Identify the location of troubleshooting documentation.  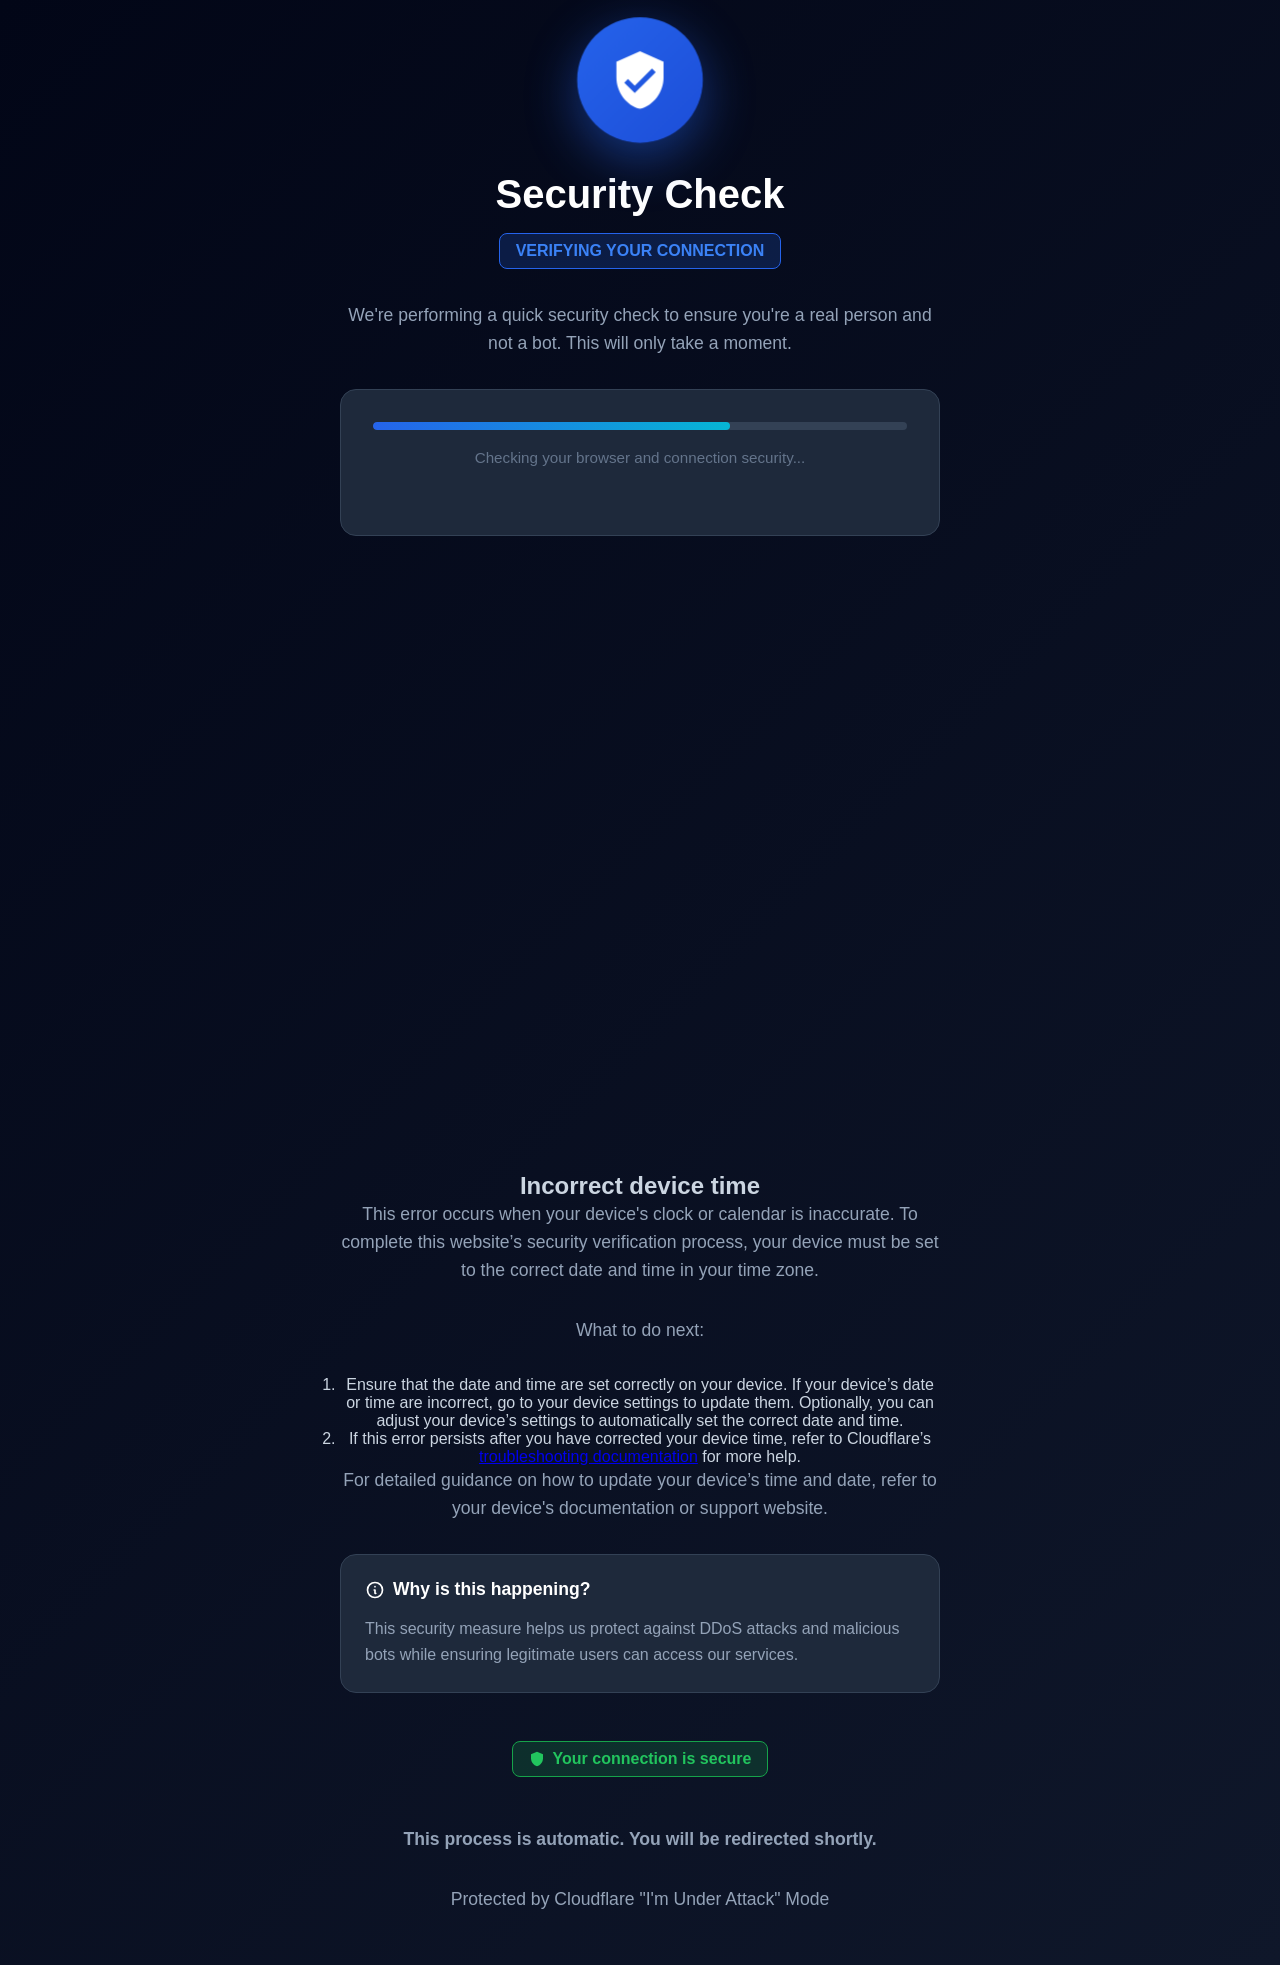
(588, 1456).